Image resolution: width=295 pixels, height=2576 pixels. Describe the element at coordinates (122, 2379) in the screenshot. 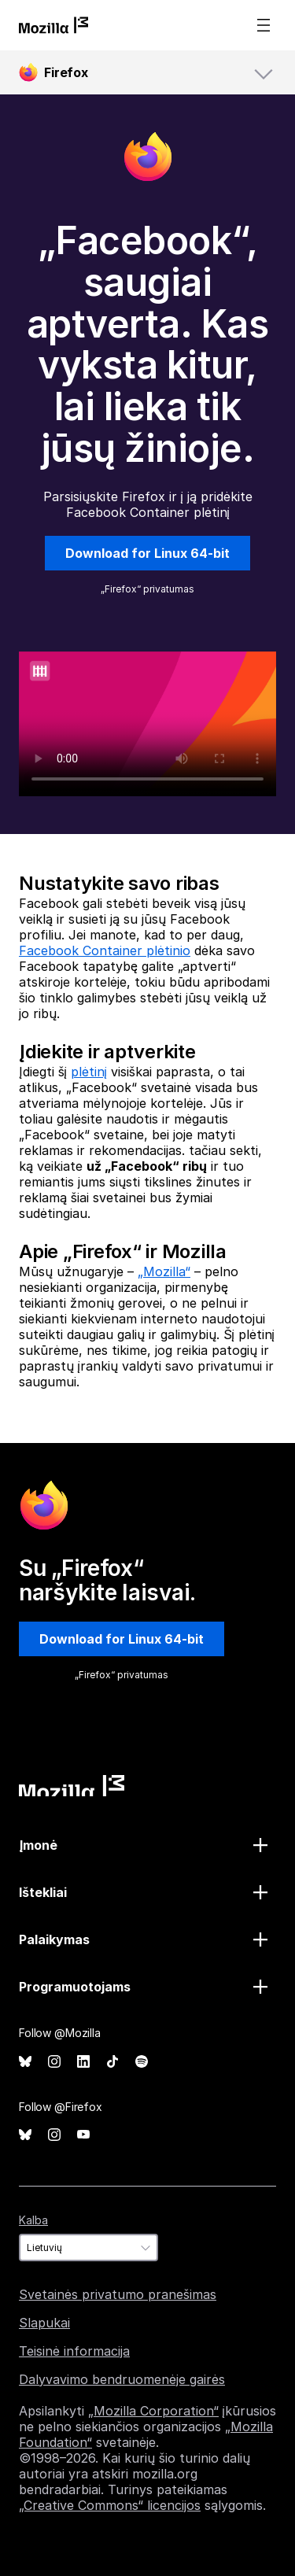

I see `Dalyvavimo bendruomenėje gairės` at that location.